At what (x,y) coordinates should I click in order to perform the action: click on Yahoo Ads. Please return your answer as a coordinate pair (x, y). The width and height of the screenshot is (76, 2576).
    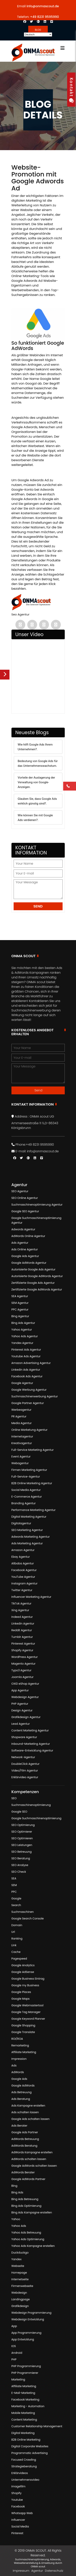
    Looking at the image, I should click on (18, 2226).